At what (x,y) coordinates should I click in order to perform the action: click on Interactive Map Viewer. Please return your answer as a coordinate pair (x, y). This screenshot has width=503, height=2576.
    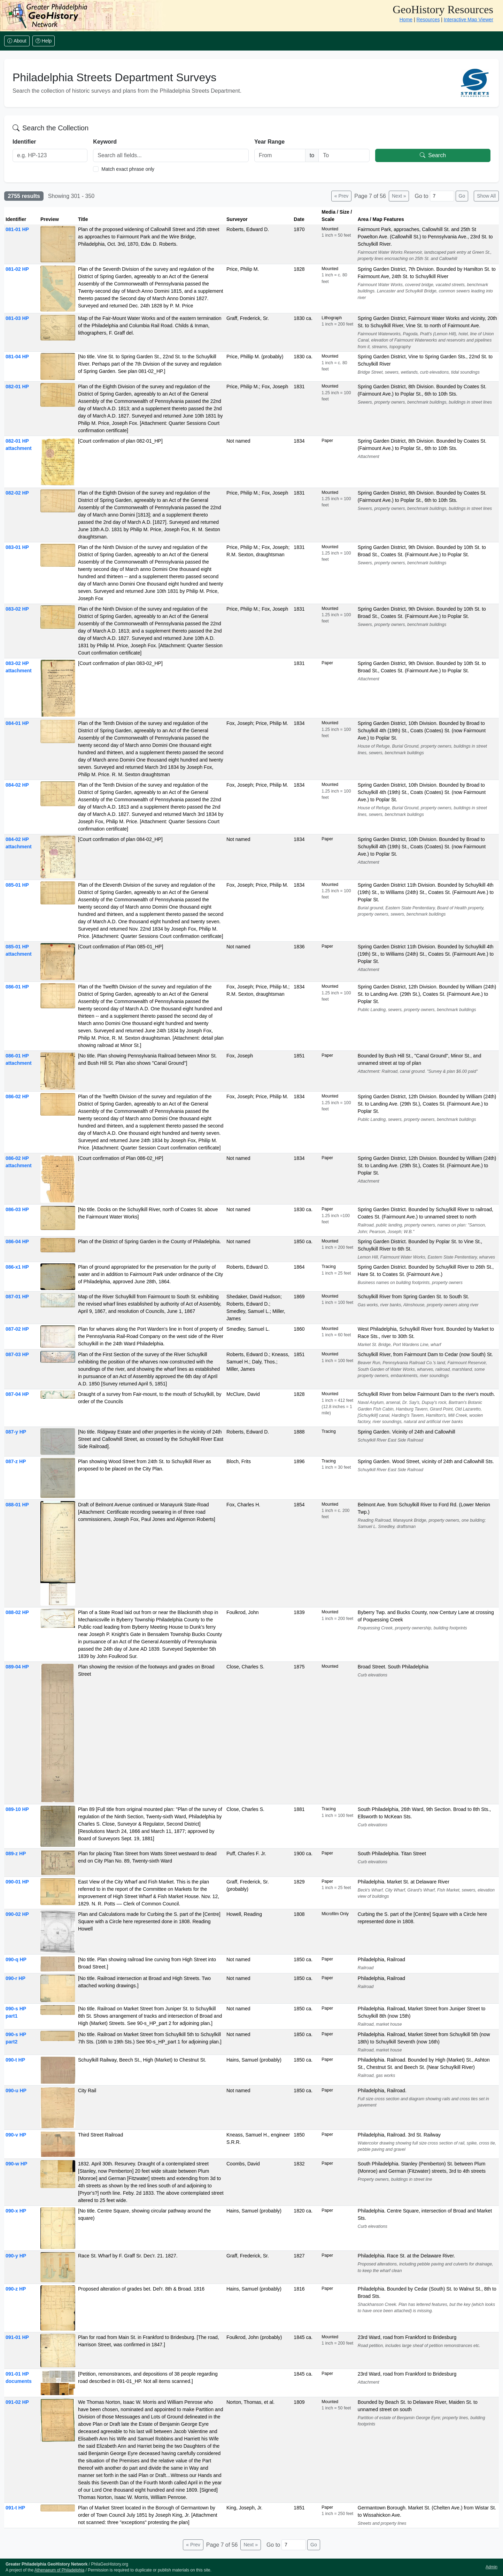
    Looking at the image, I should click on (468, 19).